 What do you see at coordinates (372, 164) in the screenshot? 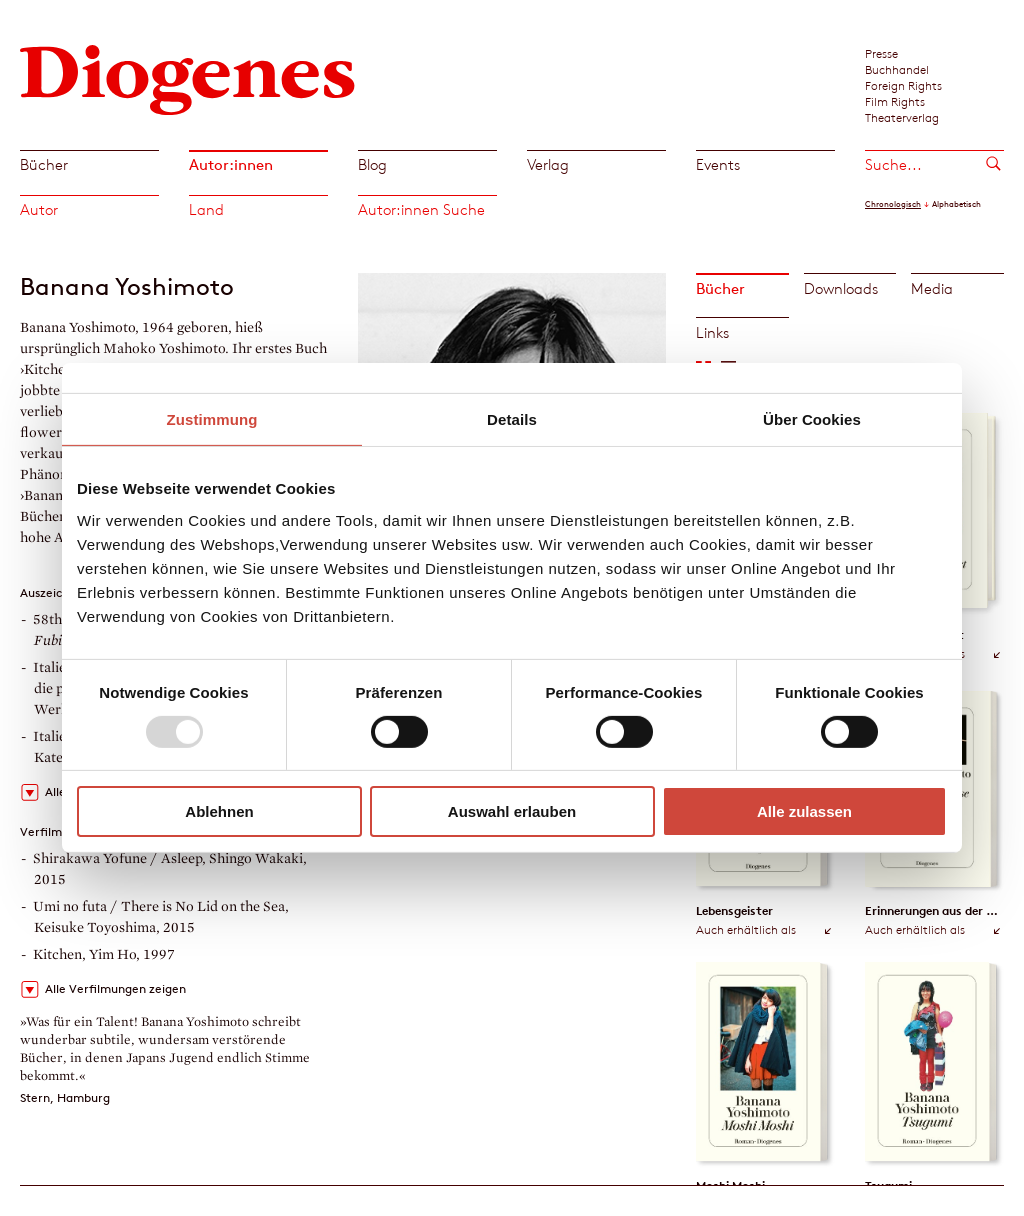
I see `Blog` at bounding box center [372, 164].